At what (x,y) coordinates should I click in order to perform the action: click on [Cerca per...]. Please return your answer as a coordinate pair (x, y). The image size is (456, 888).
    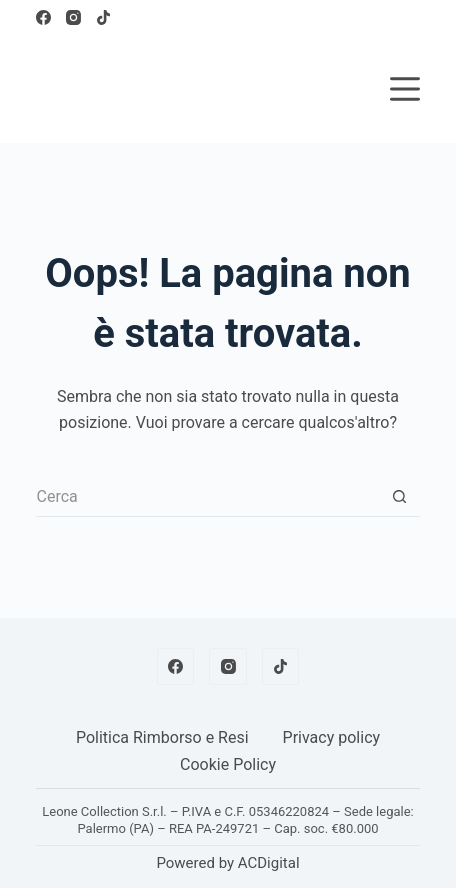
    Looking at the image, I should click on (207, 497).